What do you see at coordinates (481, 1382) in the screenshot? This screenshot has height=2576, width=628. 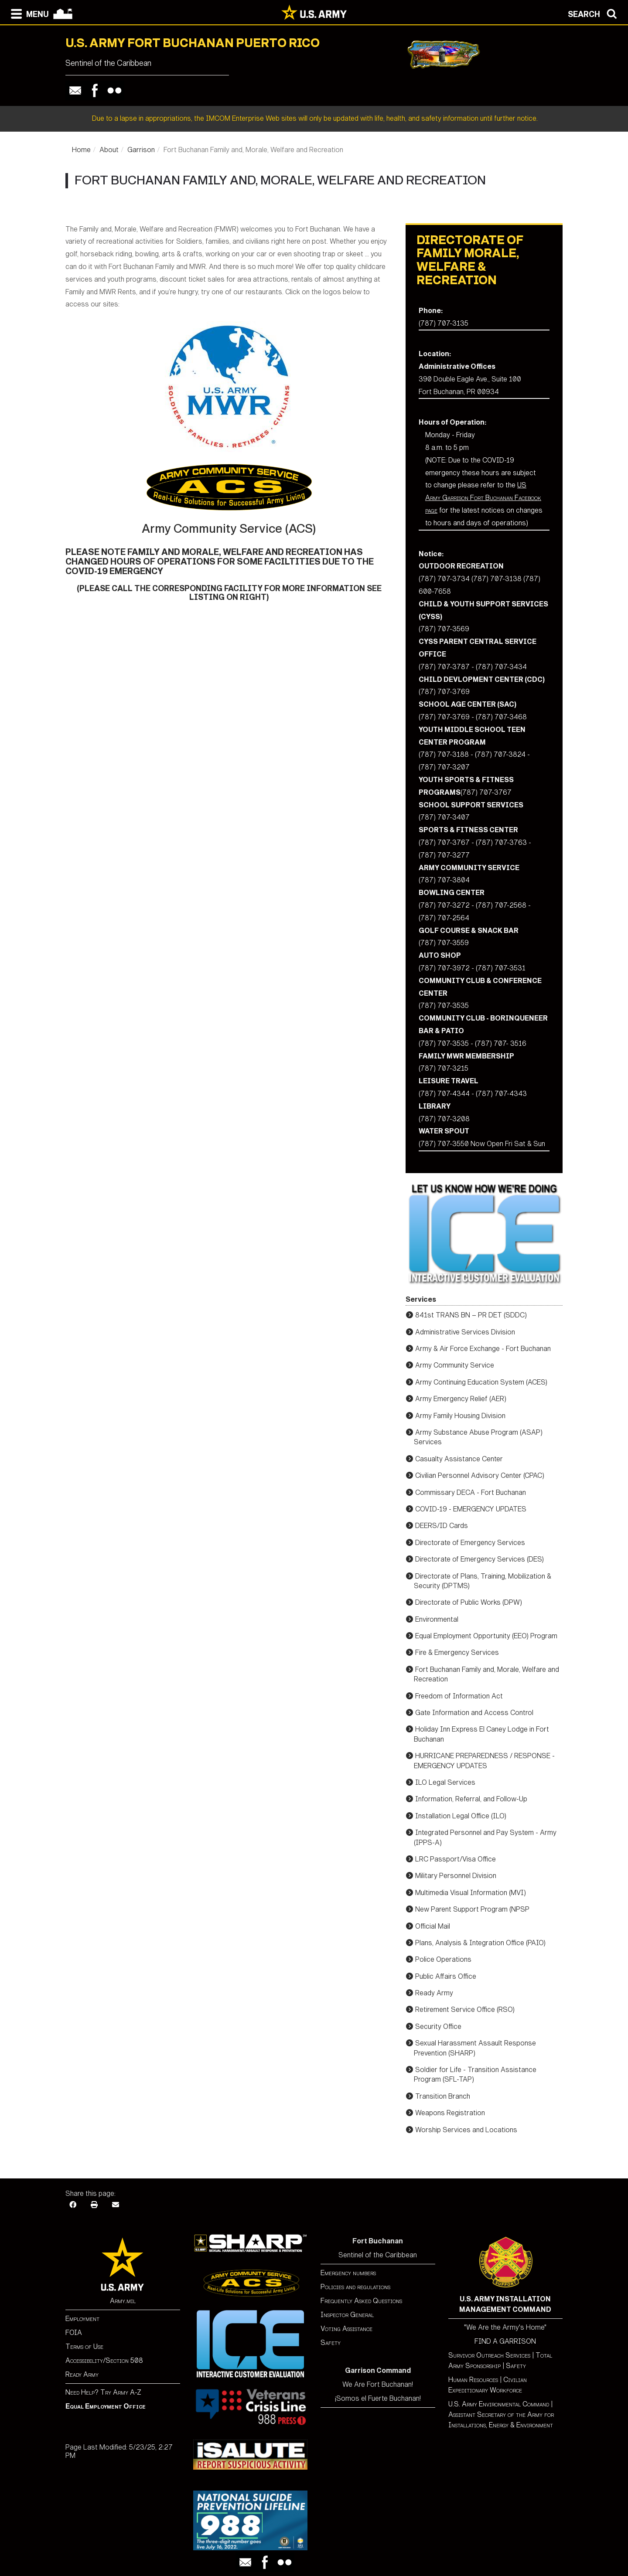 I see `Army Continuing Education System (ACES)` at bounding box center [481, 1382].